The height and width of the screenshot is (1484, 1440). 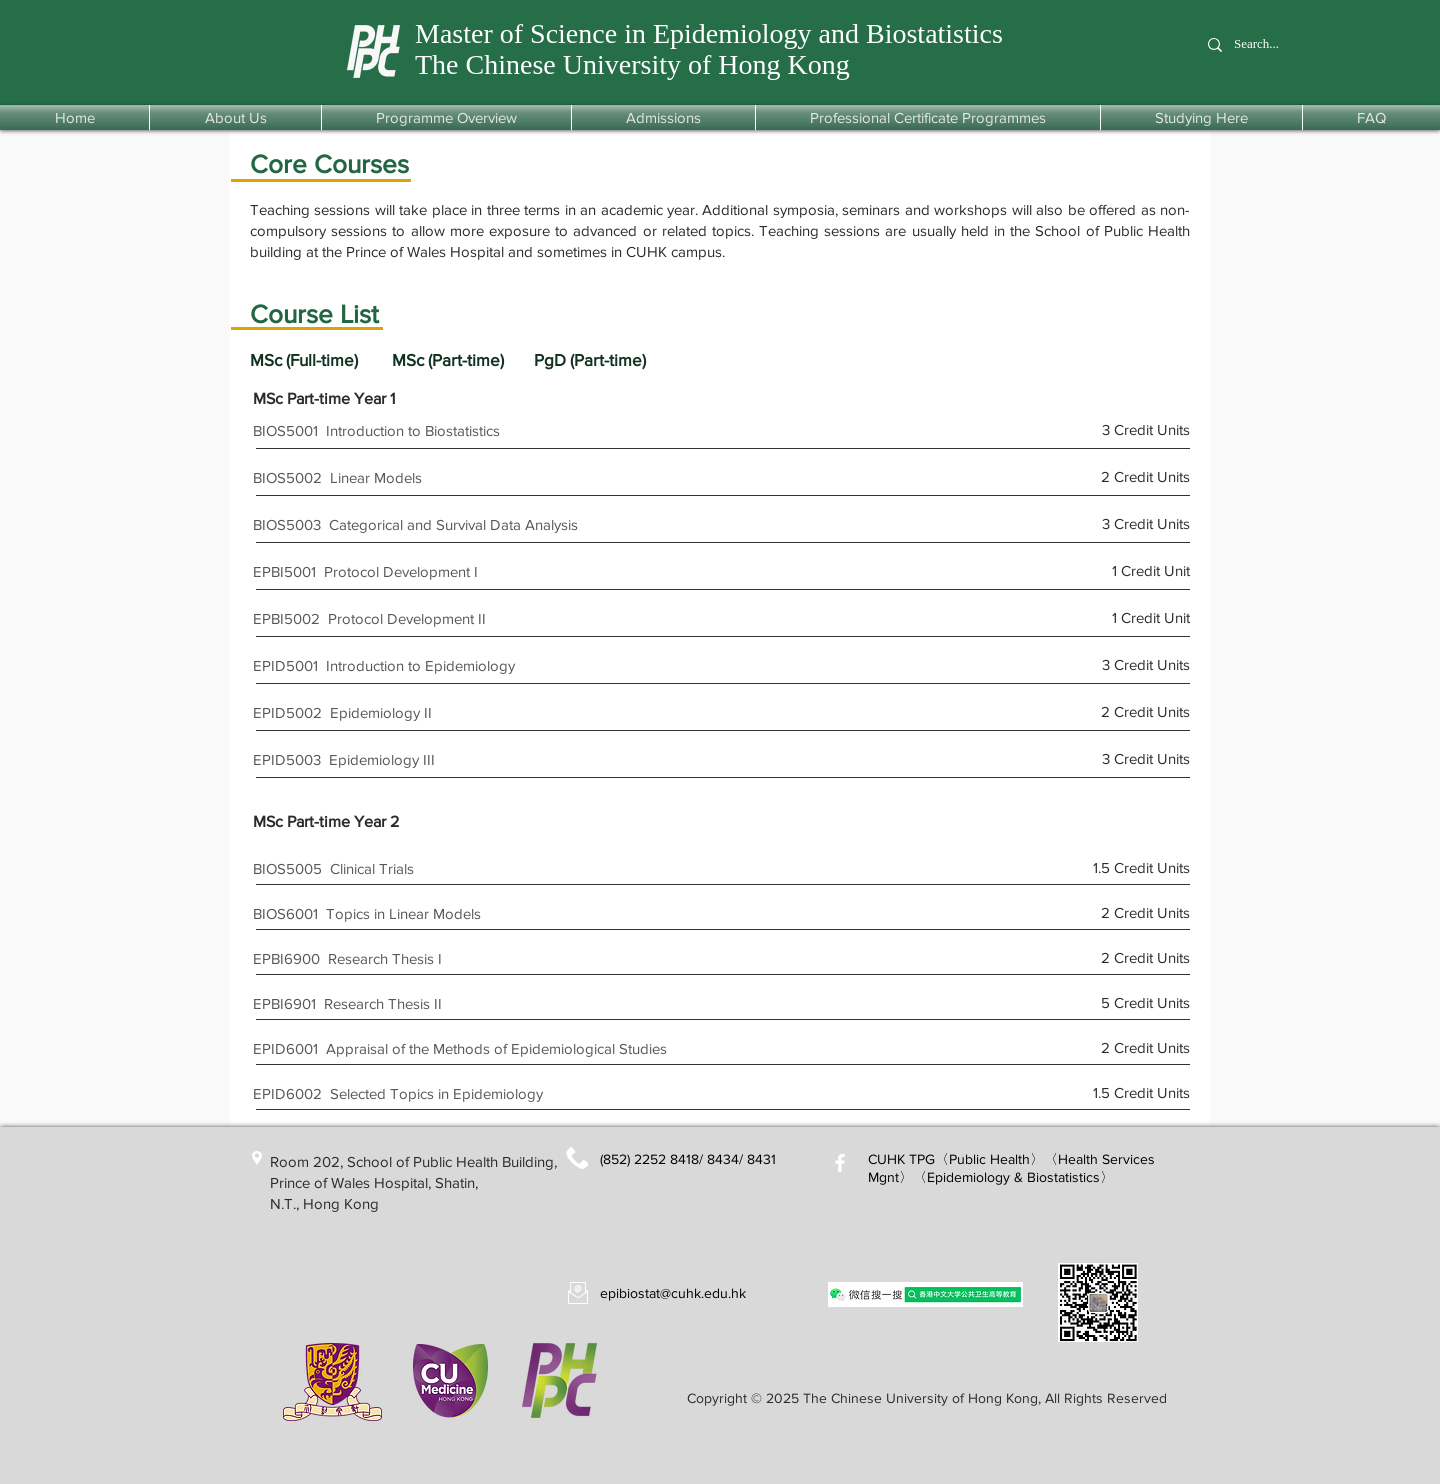 What do you see at coordinates (644, 64) in the screenshot?
I see `he Chinese University of Hong Kong` at bounding box center [644, 64].